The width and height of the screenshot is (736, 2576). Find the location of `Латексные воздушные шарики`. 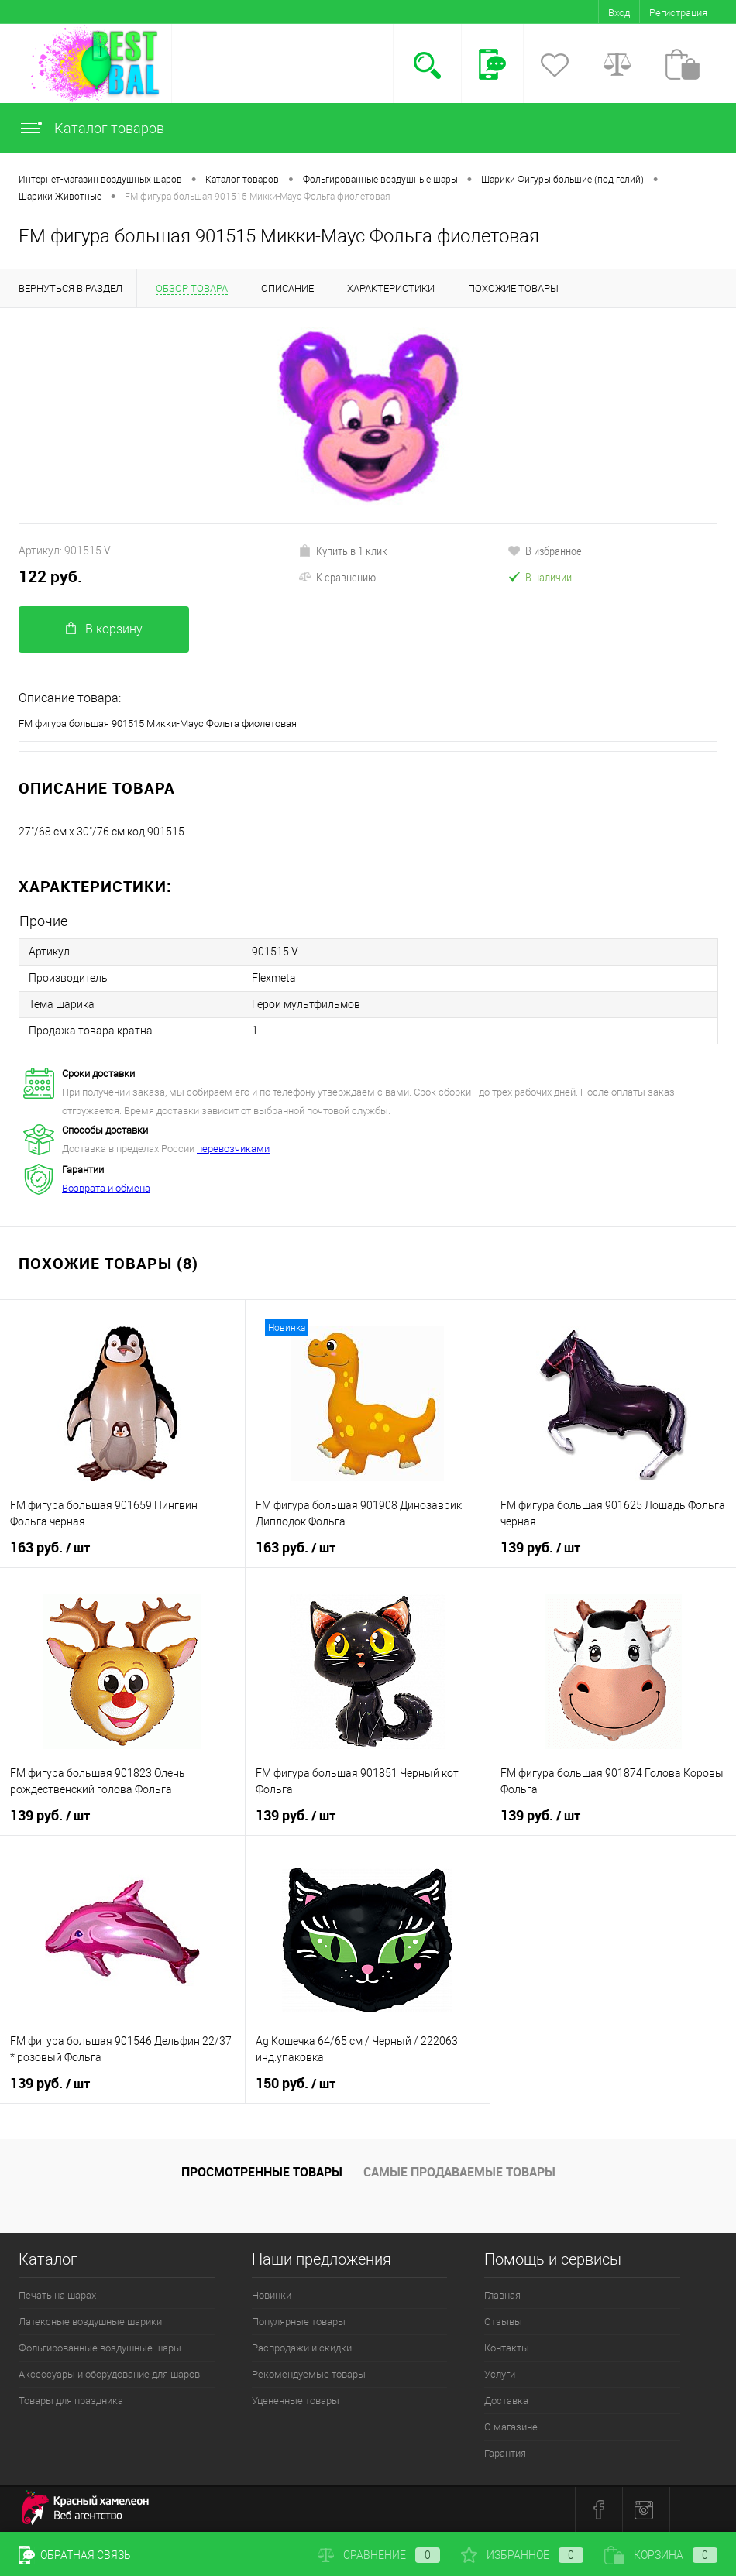

Латексные воздушные шарики is located at coordinates (90, 2321).